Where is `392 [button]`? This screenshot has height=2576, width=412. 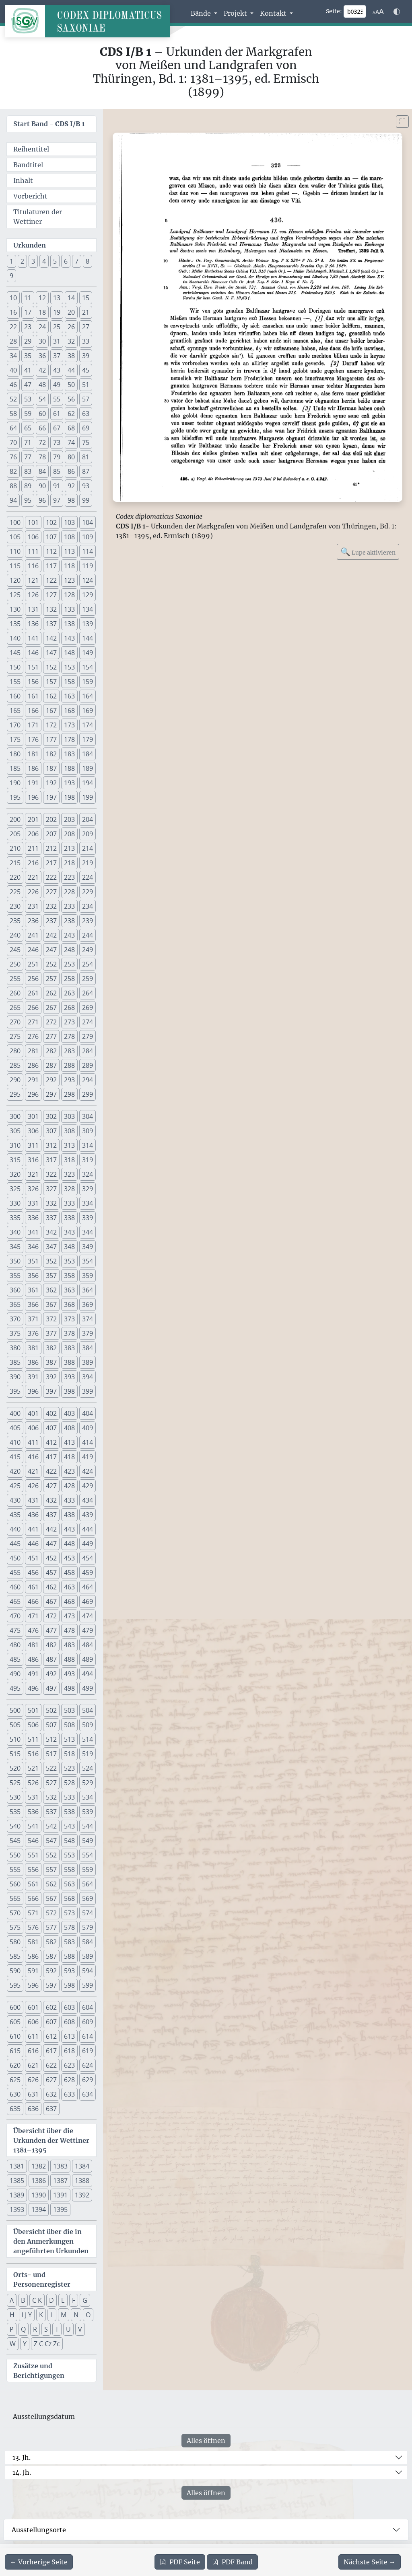 392 [button] is located at coordinates (51, 1376).